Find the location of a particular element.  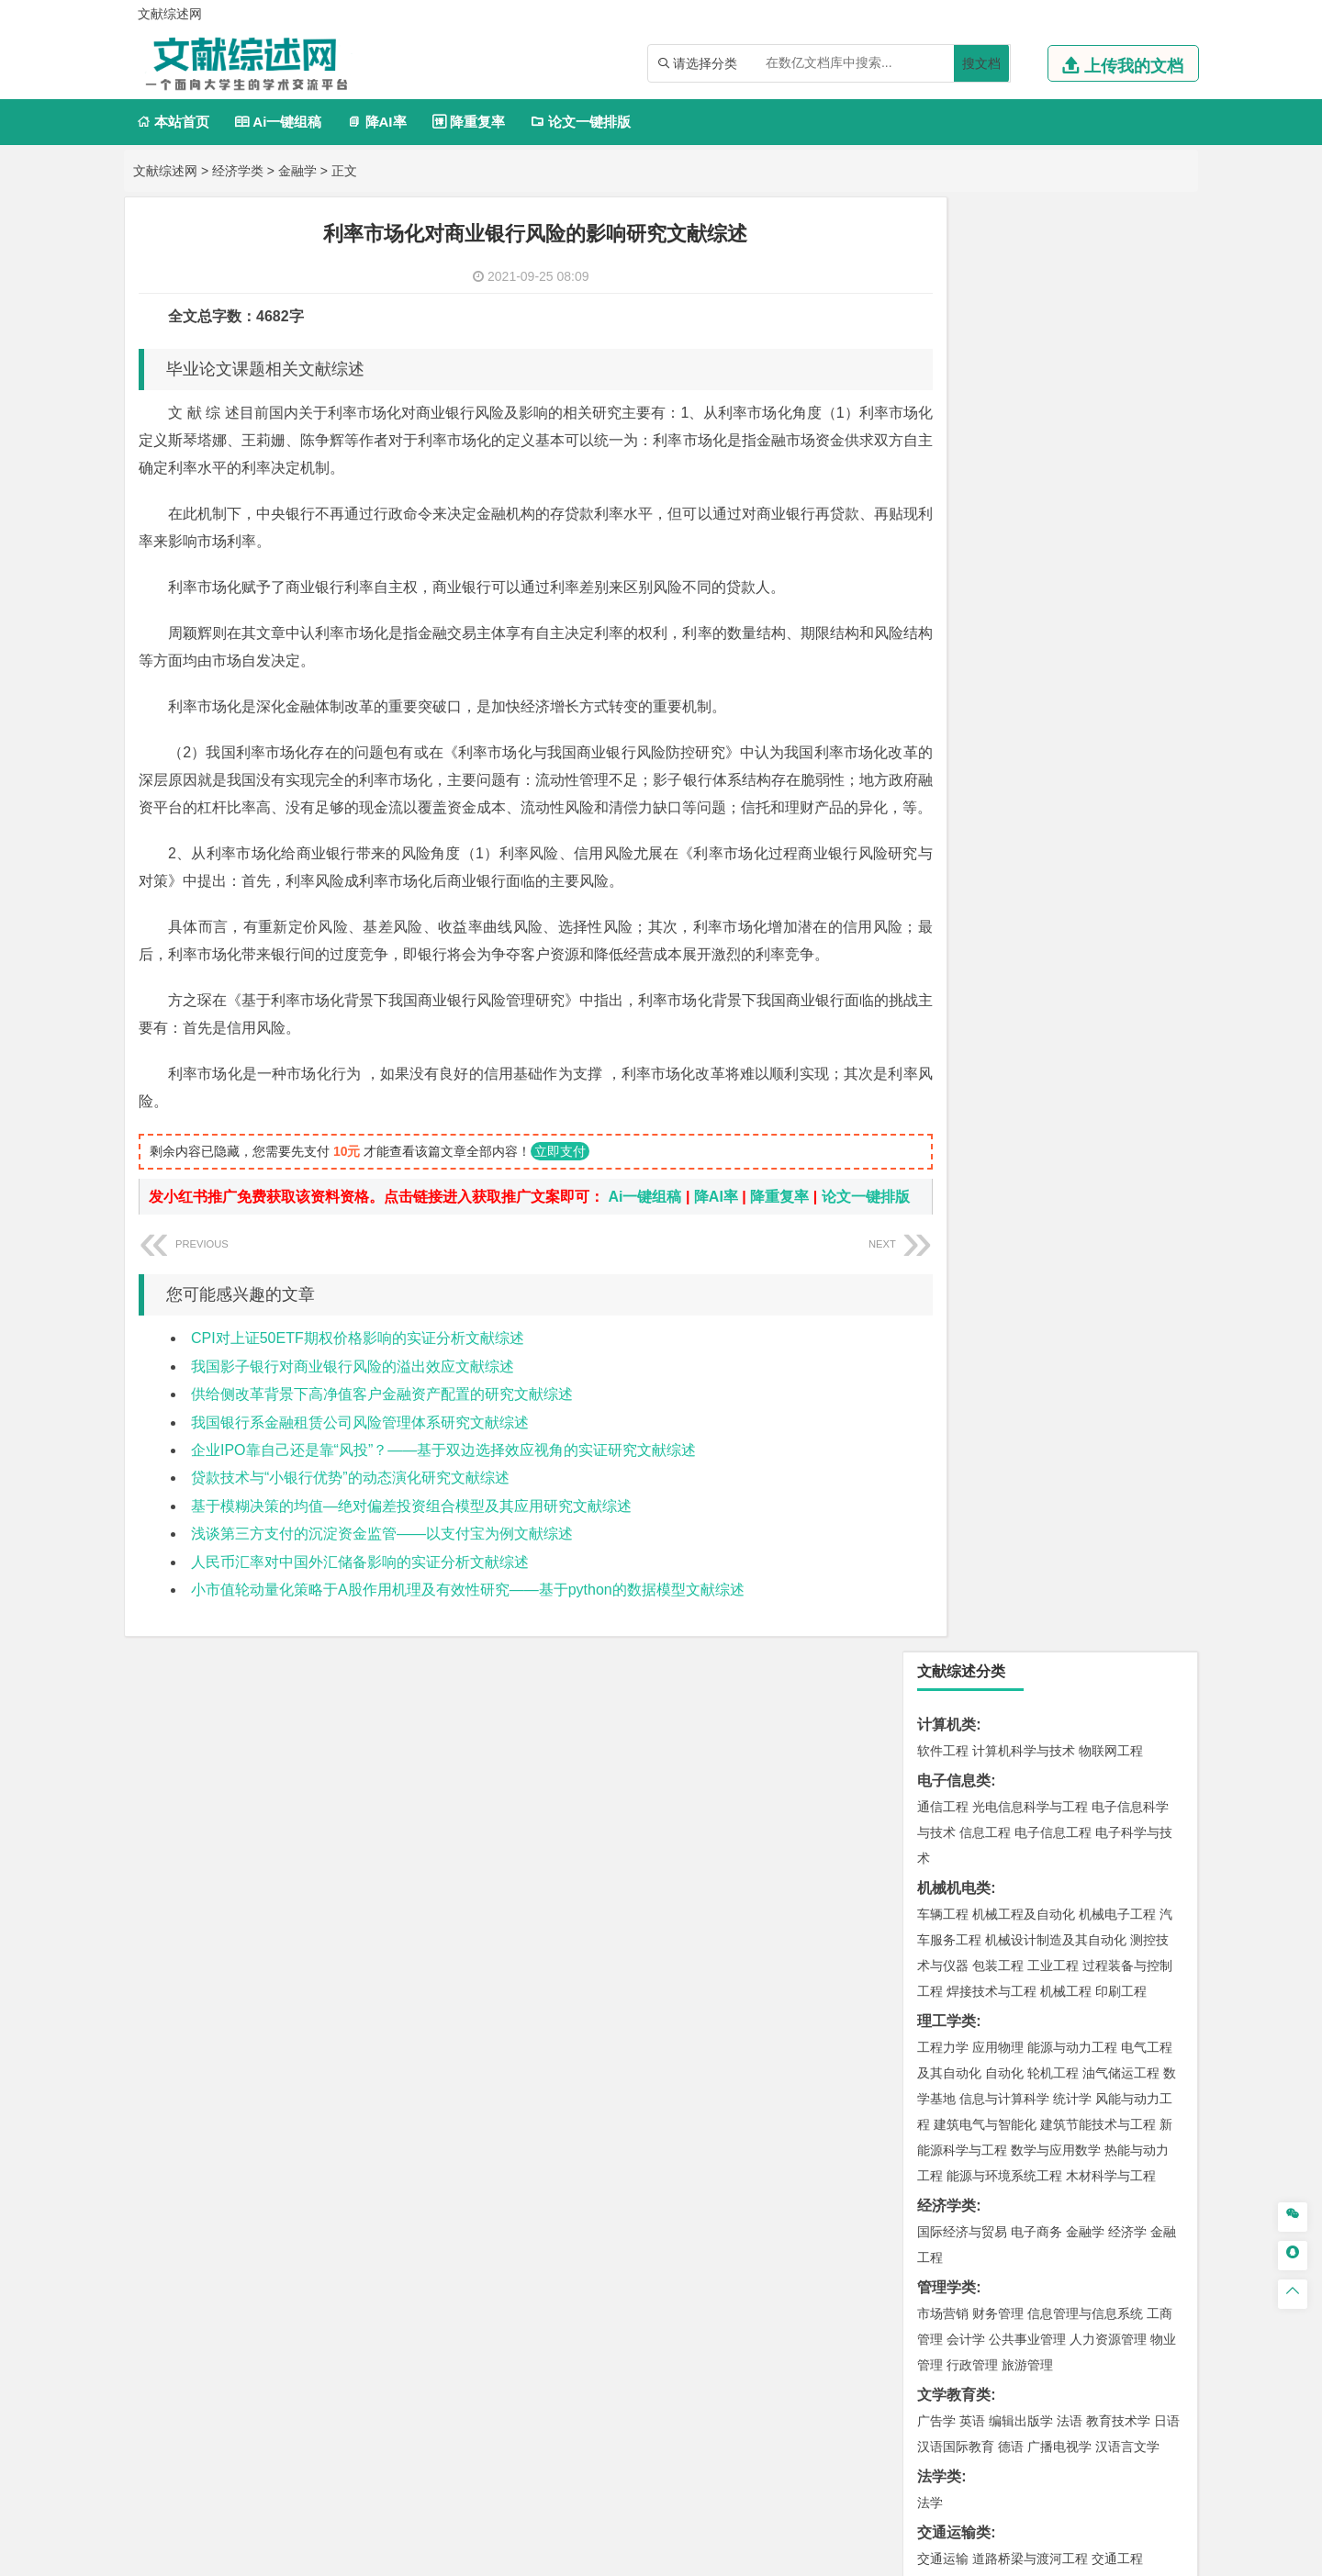

建筑电气与智能化 is located at coordinates (985, 670).